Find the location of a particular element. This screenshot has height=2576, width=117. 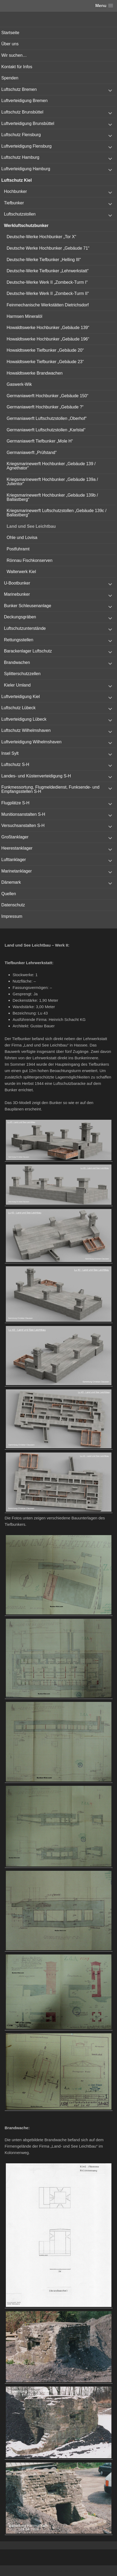

Luftschutz Flensburg is located at coordinates (21, 134).